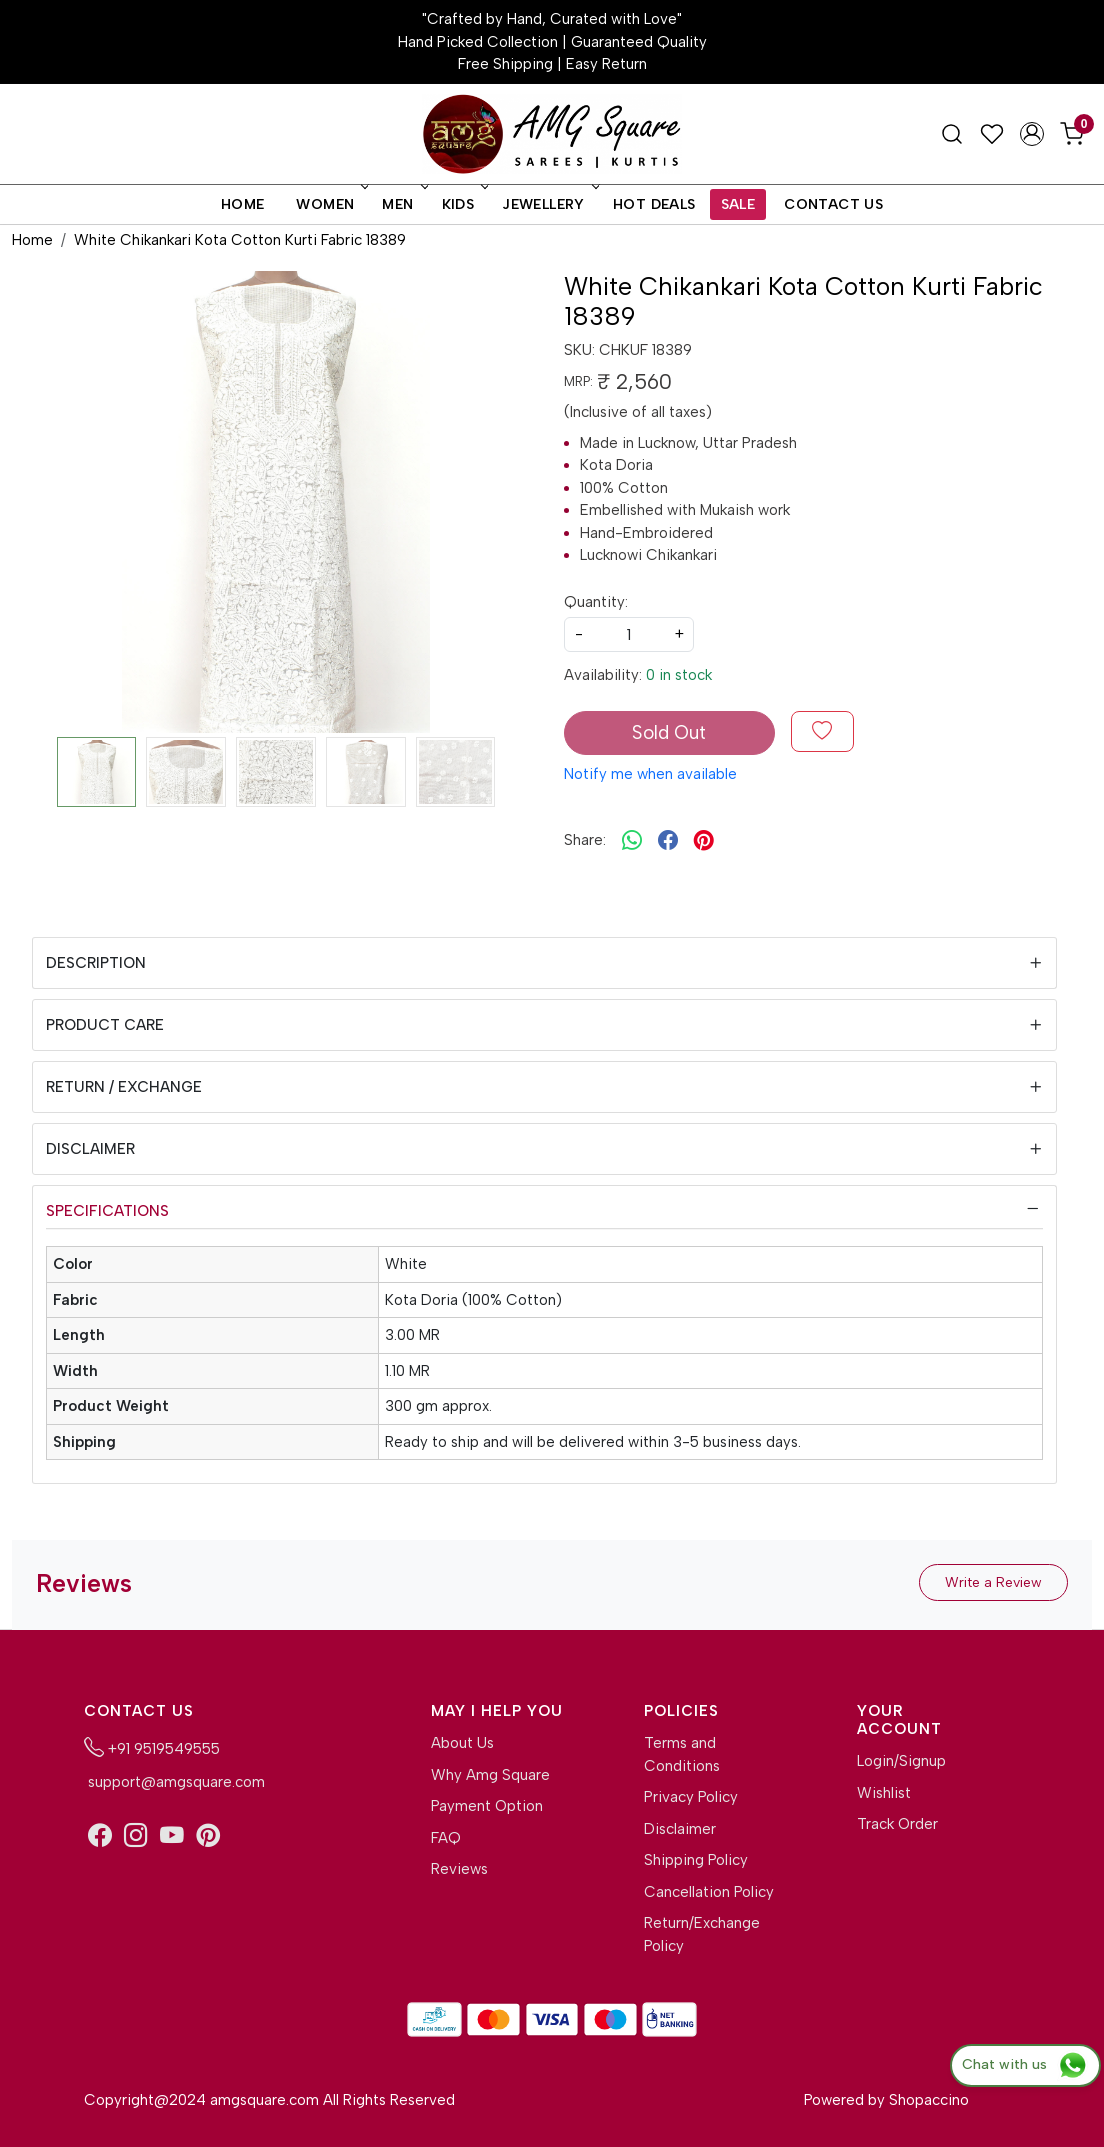 This screenshot has width=1104, height=2147. Describe the element at coordinates (549, 204) in the screenshot. I see `Jewellery` at that location.